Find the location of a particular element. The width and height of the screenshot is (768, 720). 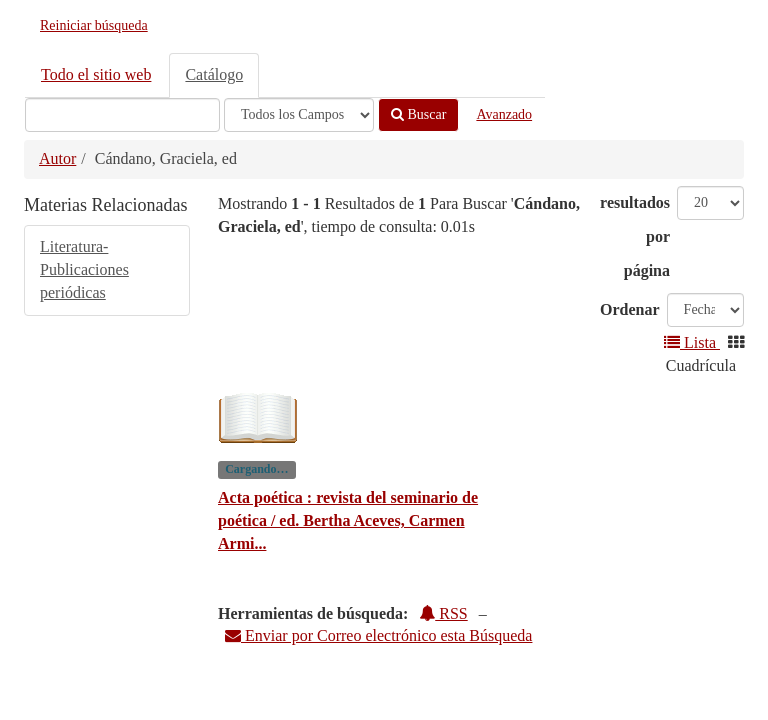

Buscar is located at coordinates (418, 114).